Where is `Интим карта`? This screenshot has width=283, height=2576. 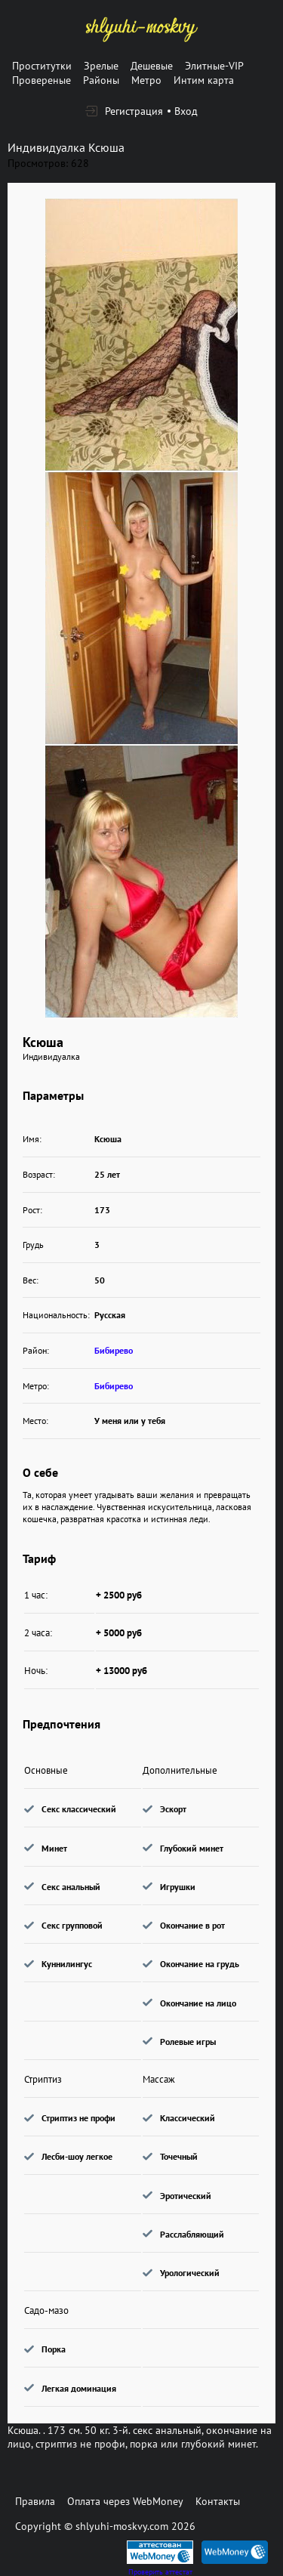
Интим карта is located at coordinates (204, 80).